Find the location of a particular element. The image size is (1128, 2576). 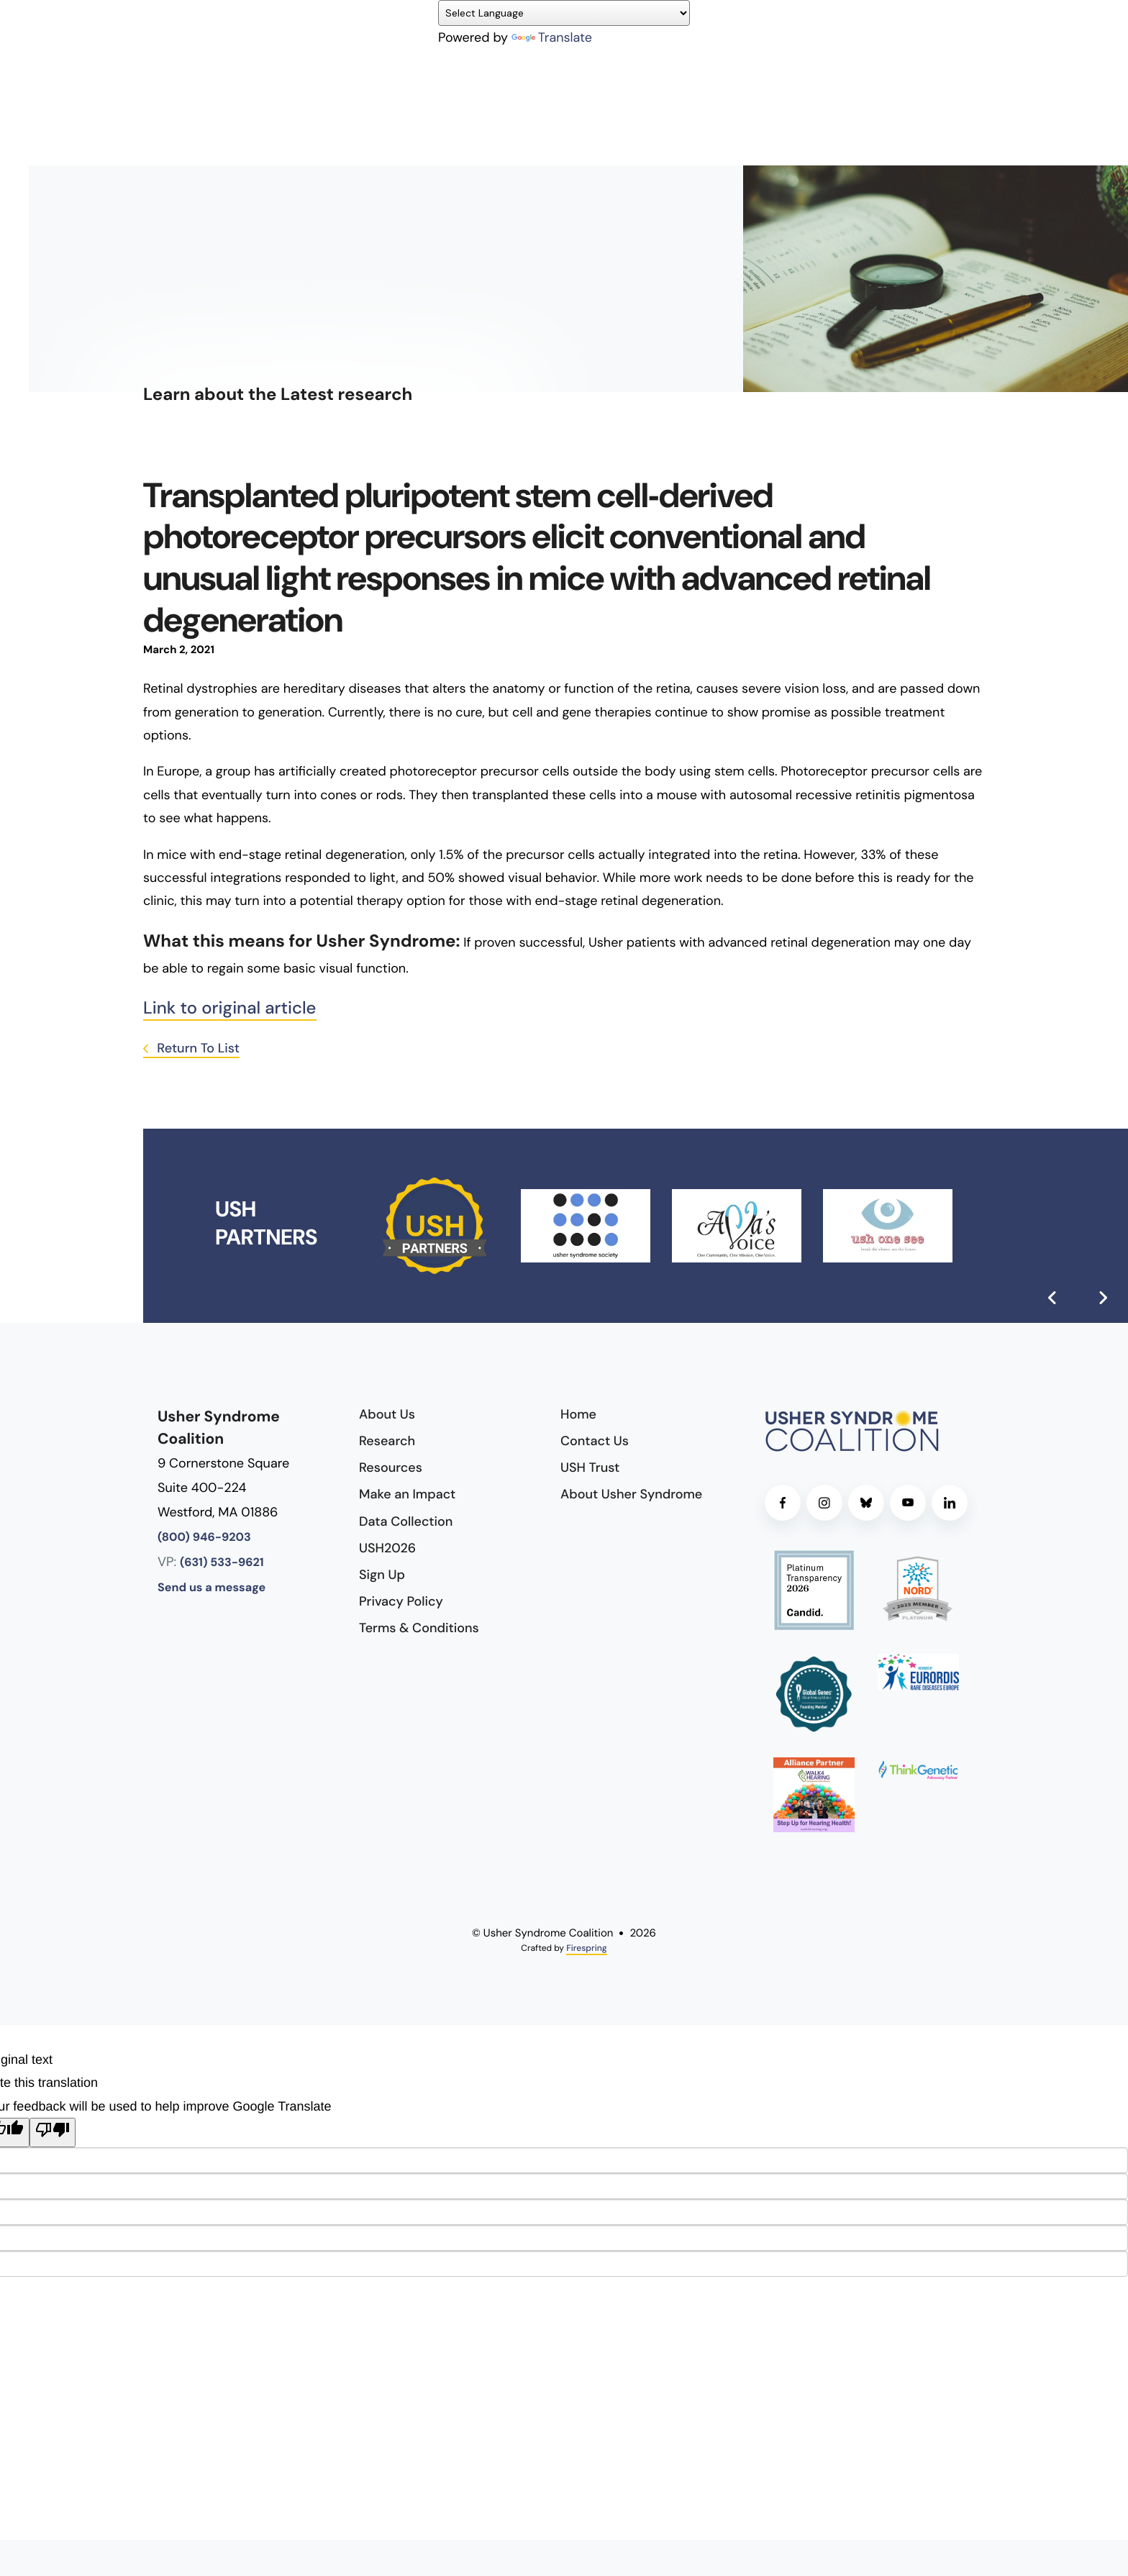

[Go to Next Slide] is located at coordinates (1103, 1298).